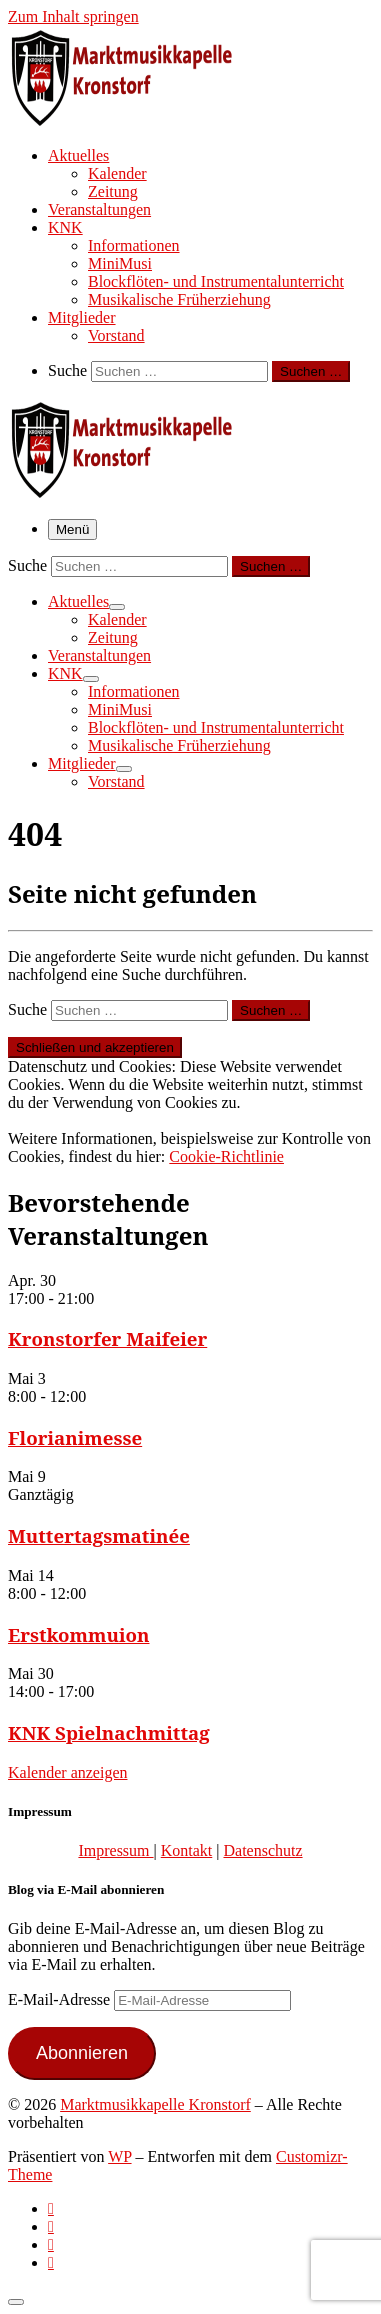 The width and height of the screenshot is (381, 2314). What do you see at coordinates (67, 1772) in the screenshot?
I see `Kalender anzeigen` at bounding box center [67, 1772].